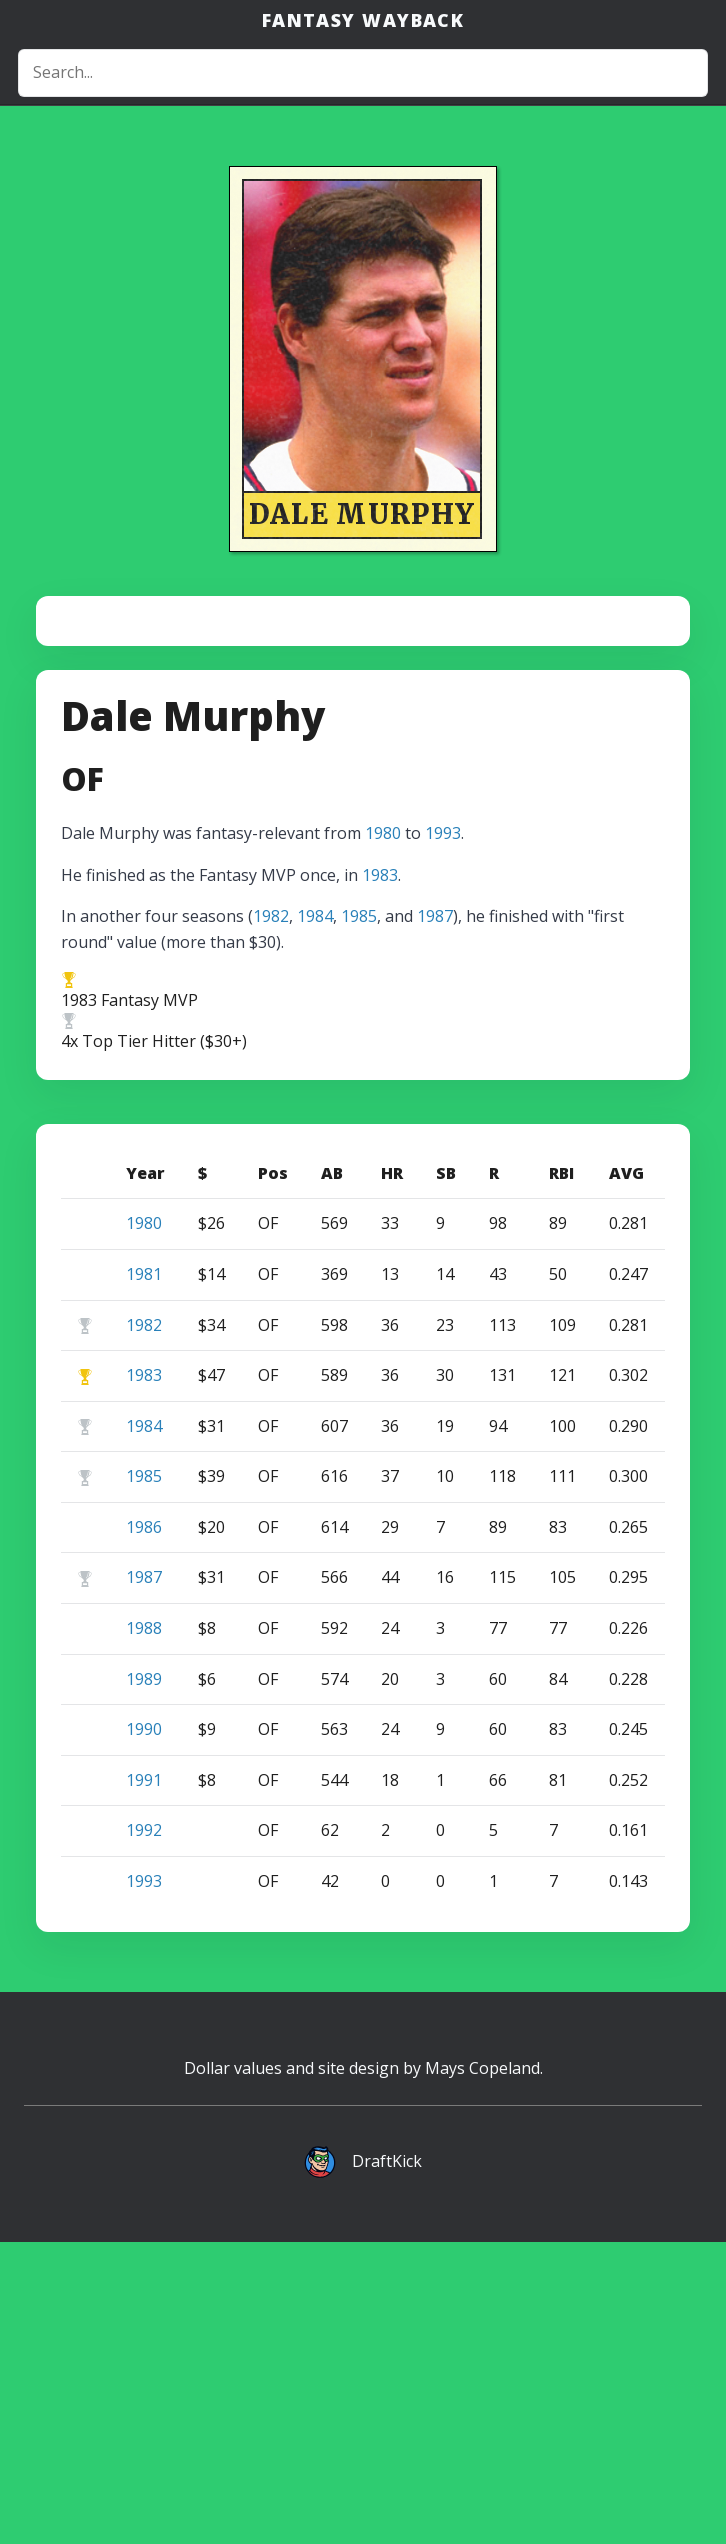 The height and width of the screenshot is (2544, 726). What do you see at coordinates (144, 1829) in the screenshot?
I see `1986` at bounding box center [144, 1829].